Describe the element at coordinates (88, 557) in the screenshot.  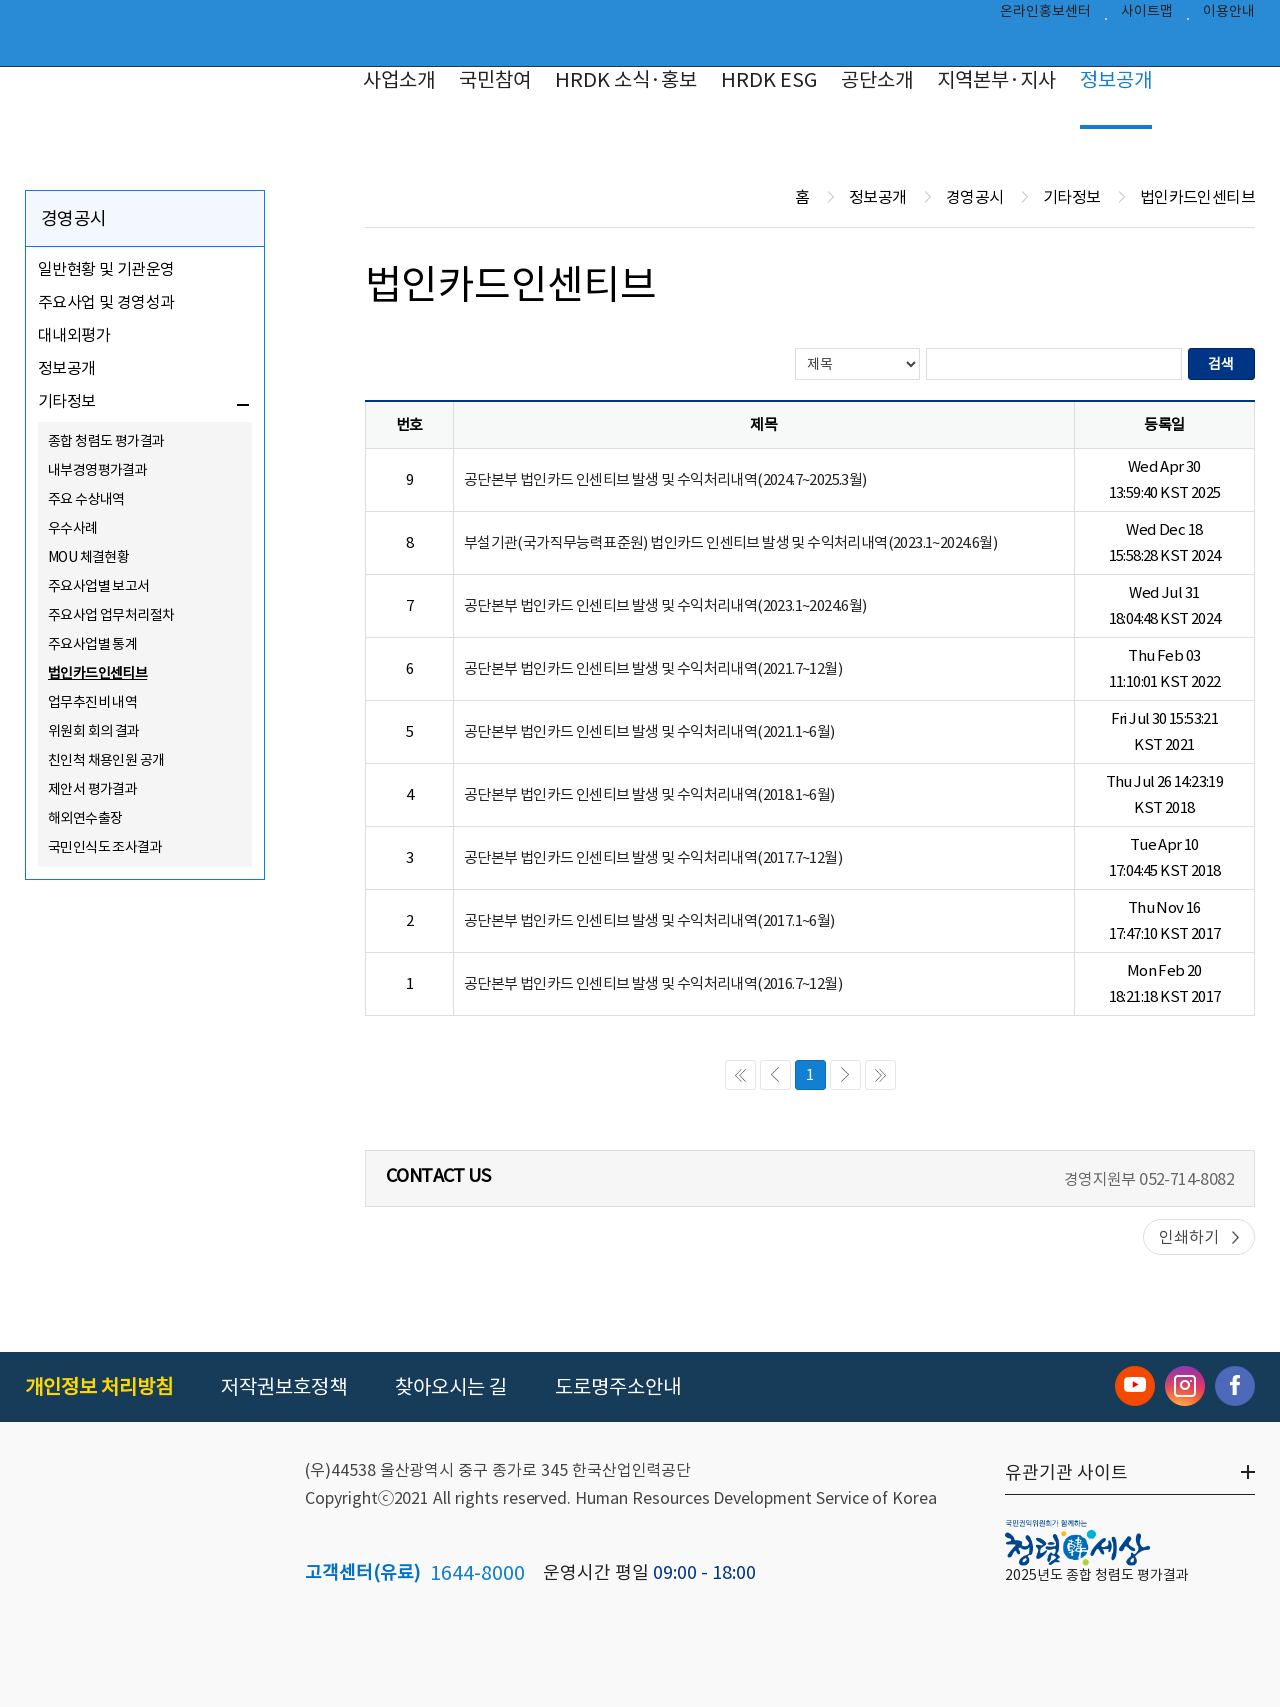
I see `MOU 체결현황` at that location.